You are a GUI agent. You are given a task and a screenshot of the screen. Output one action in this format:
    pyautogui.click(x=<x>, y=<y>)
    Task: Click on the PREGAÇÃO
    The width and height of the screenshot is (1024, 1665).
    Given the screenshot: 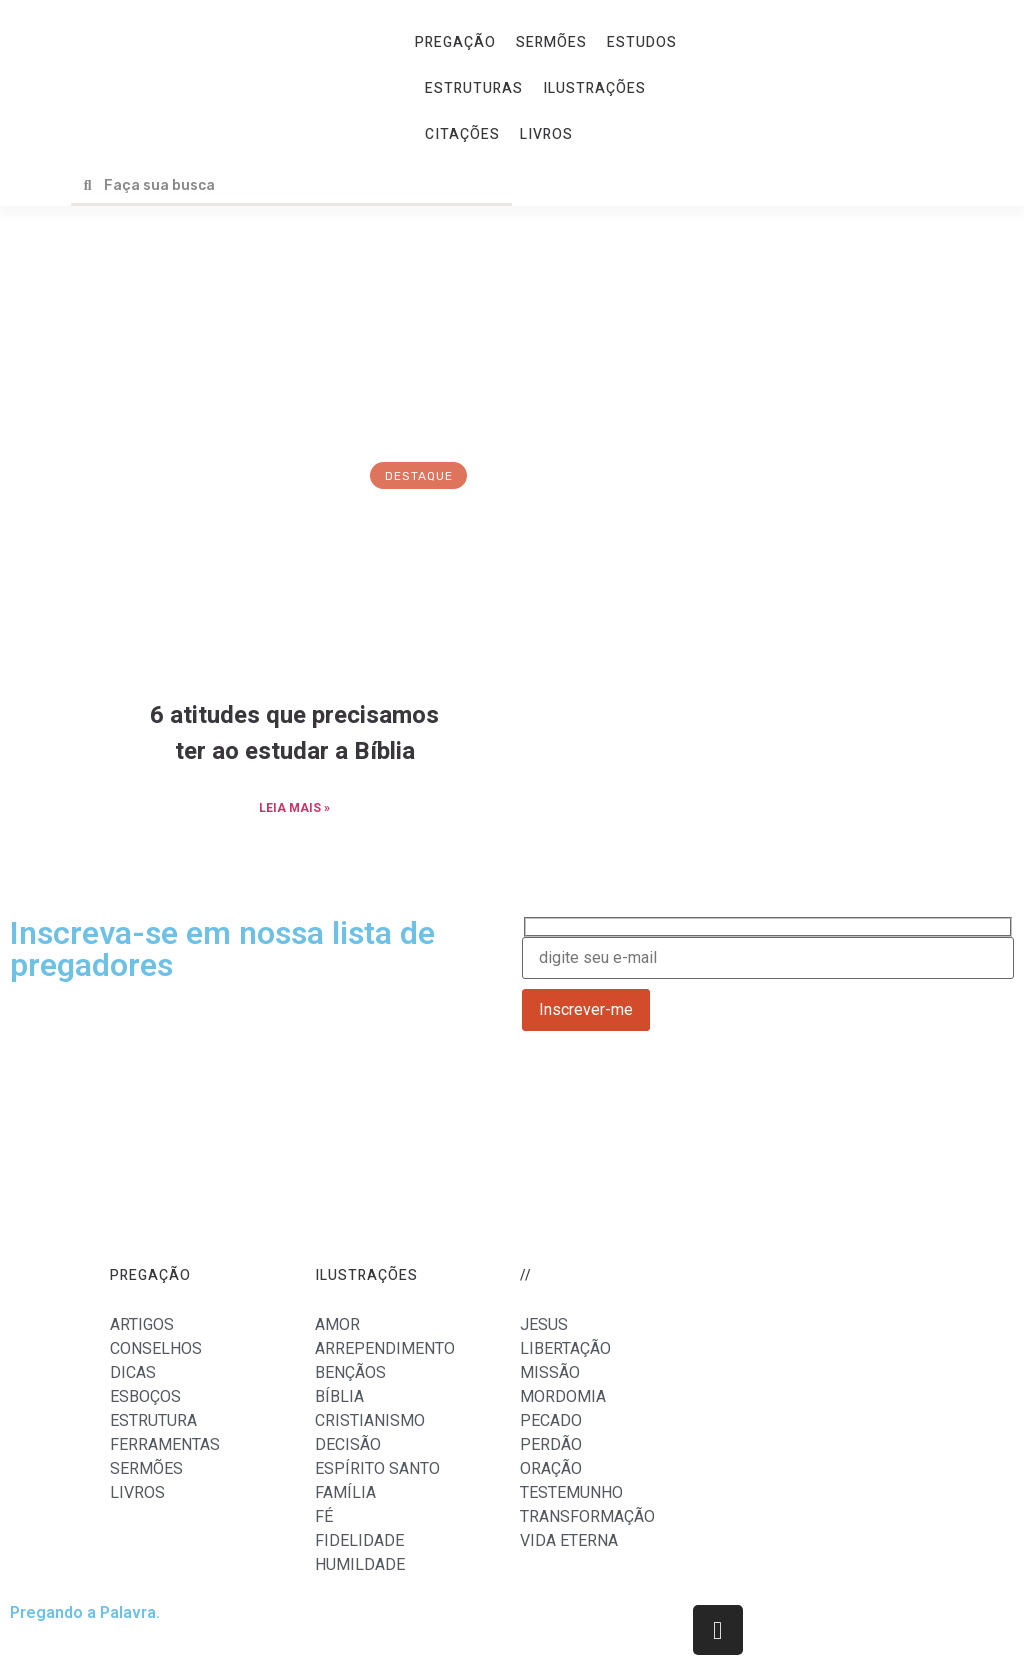 What is the action you would take?
    pyautogui.click(x=455, y=42)
    